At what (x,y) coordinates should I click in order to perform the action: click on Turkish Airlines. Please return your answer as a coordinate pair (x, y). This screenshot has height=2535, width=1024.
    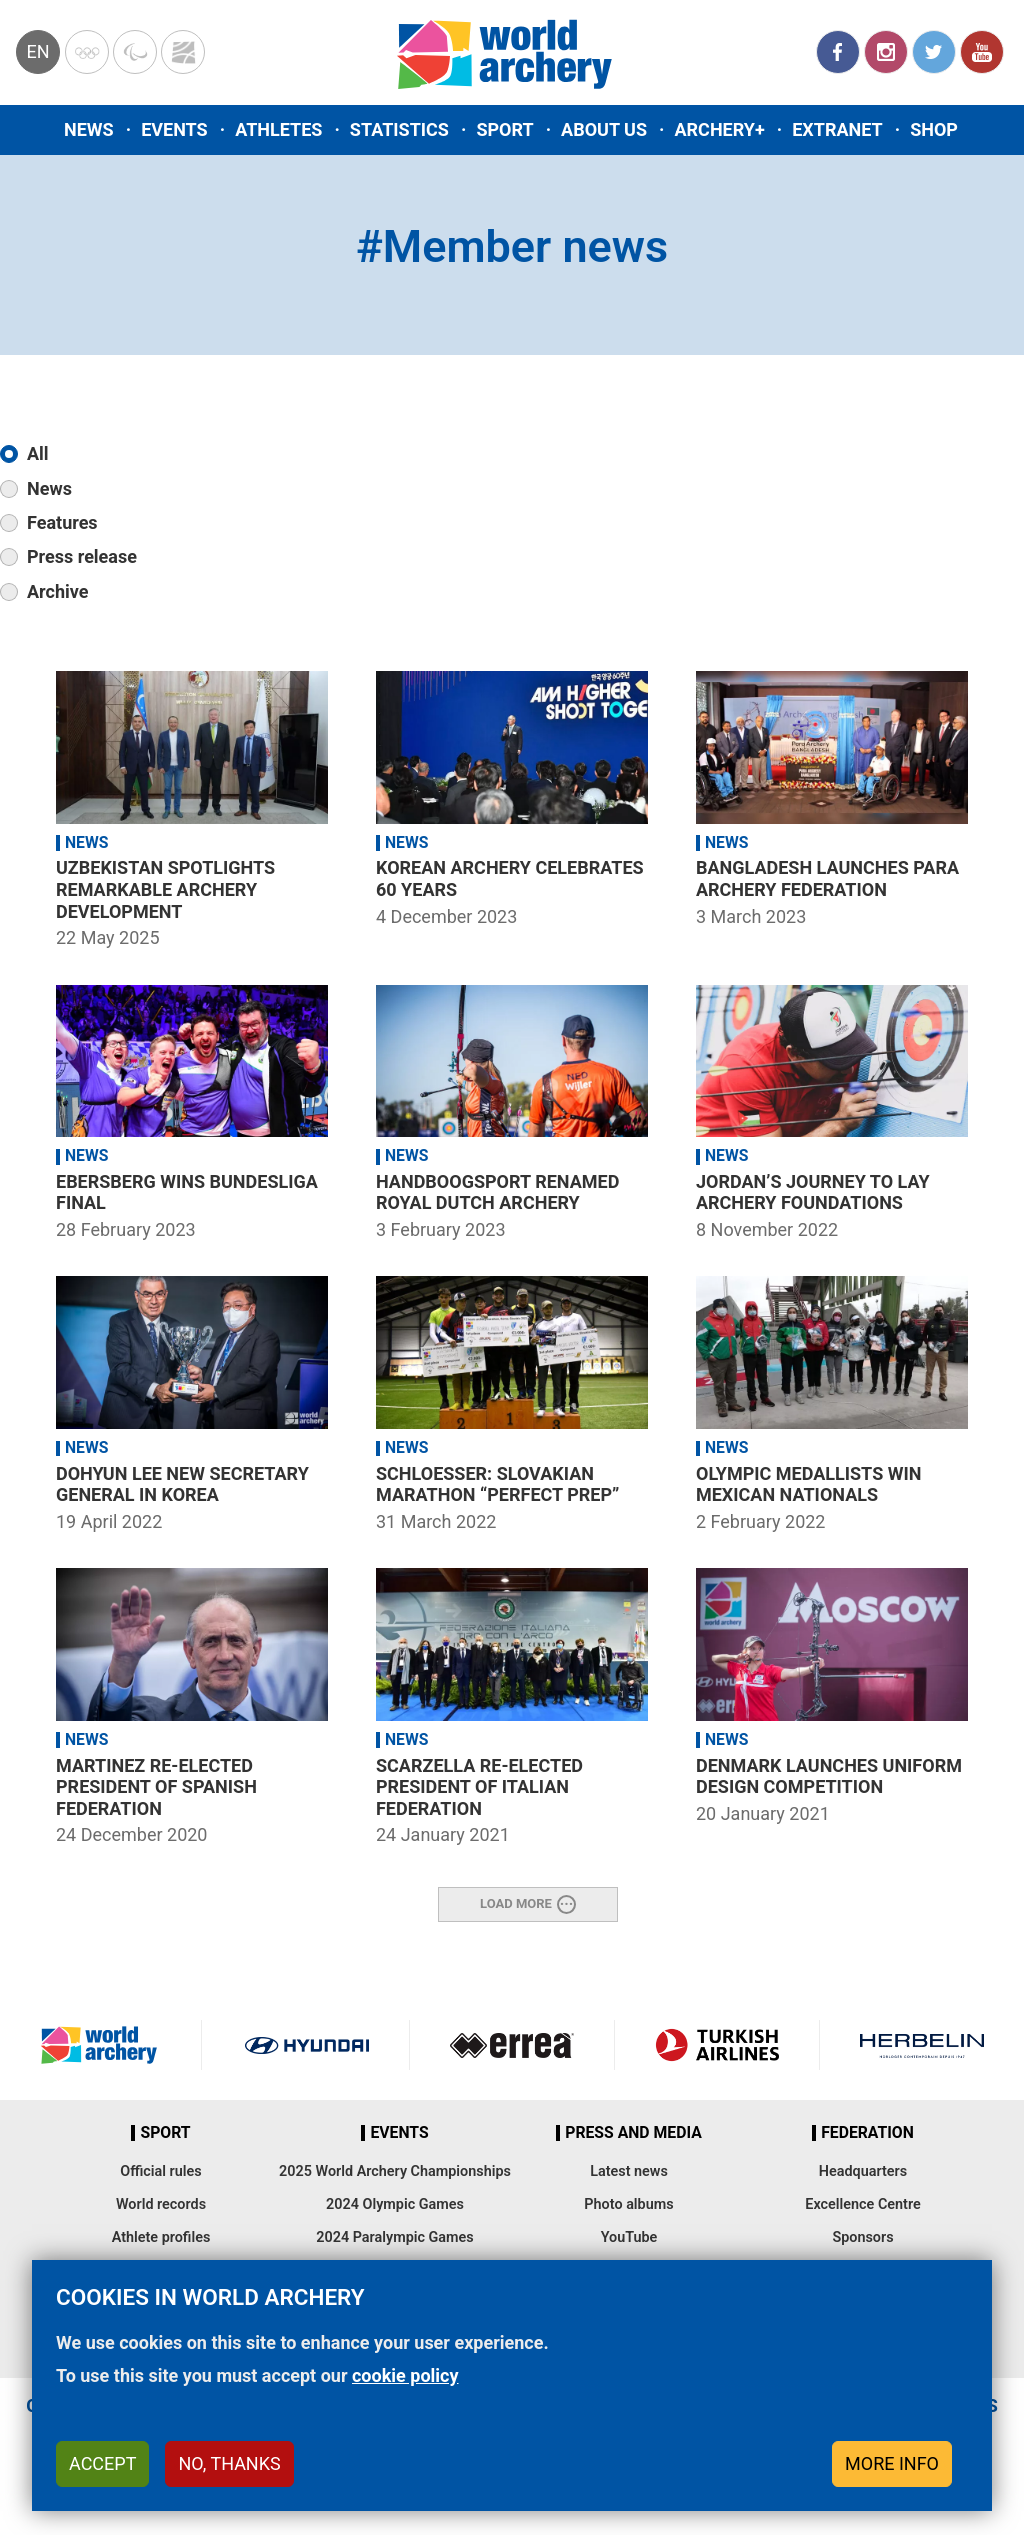
    Looking at the image, I should click on (717, 2045).